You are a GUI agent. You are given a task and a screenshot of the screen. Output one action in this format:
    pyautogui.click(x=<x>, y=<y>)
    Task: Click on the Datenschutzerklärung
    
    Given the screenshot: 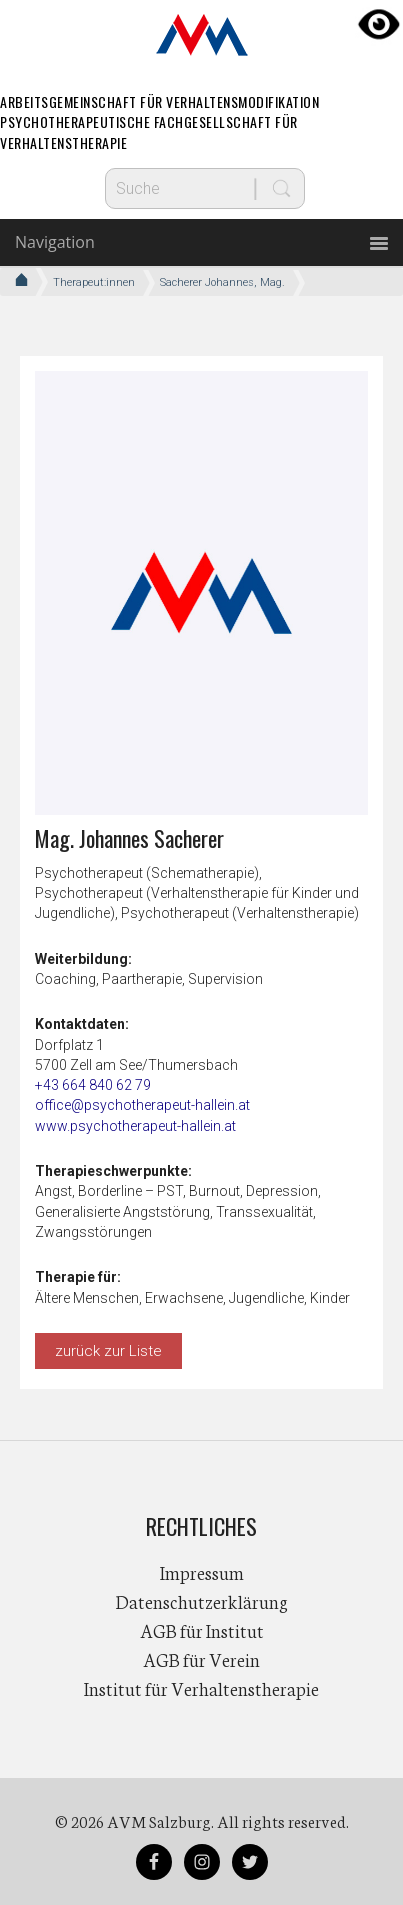 What is the action you would take?
    pyautogui.click(x=202, y=1601)
    